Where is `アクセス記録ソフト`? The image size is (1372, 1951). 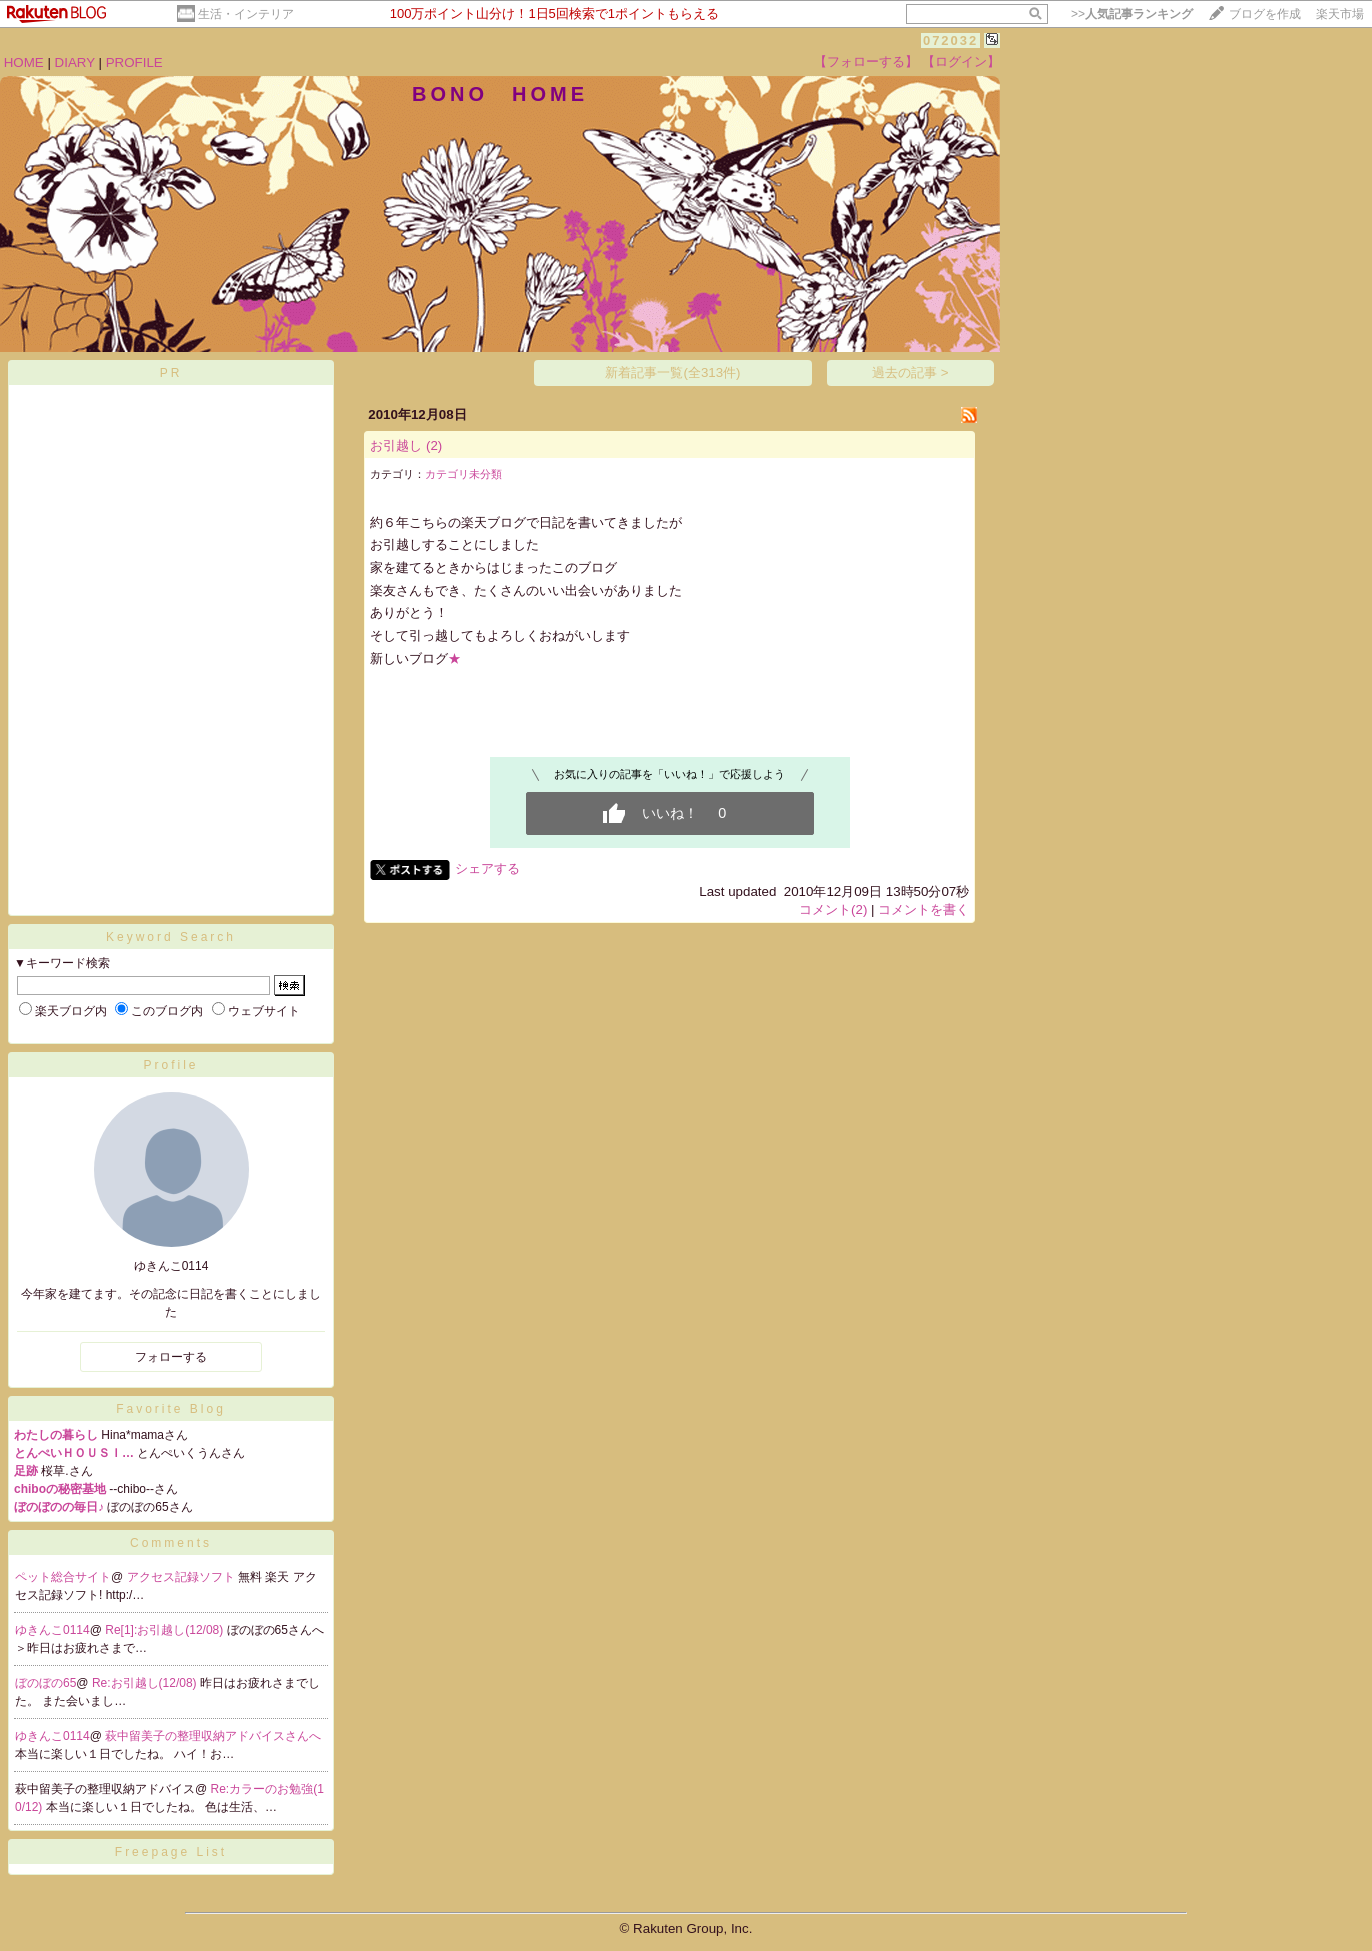
アクセス記録ソフト is located at coordinates (182, 1577).